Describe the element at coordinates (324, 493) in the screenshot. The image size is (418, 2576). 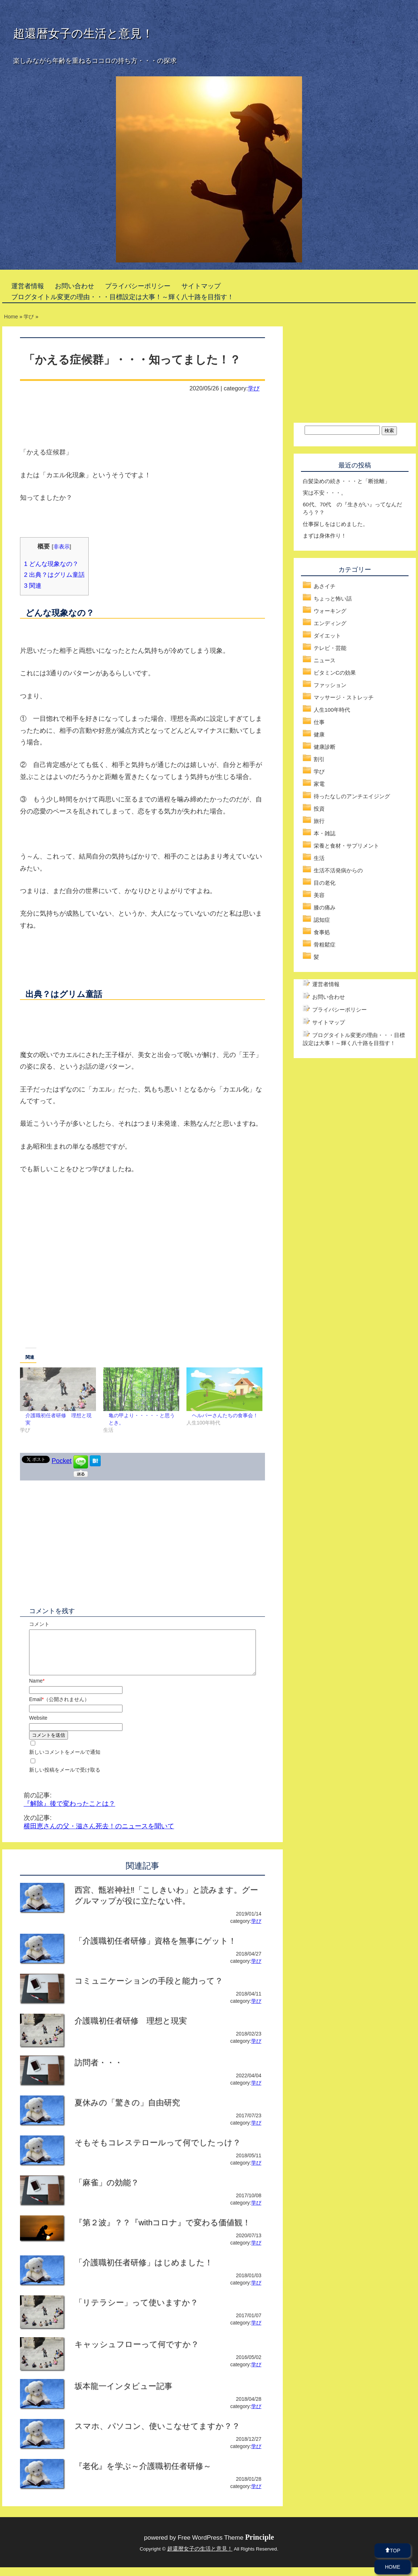
I see `実は不安・・・。` at that location.